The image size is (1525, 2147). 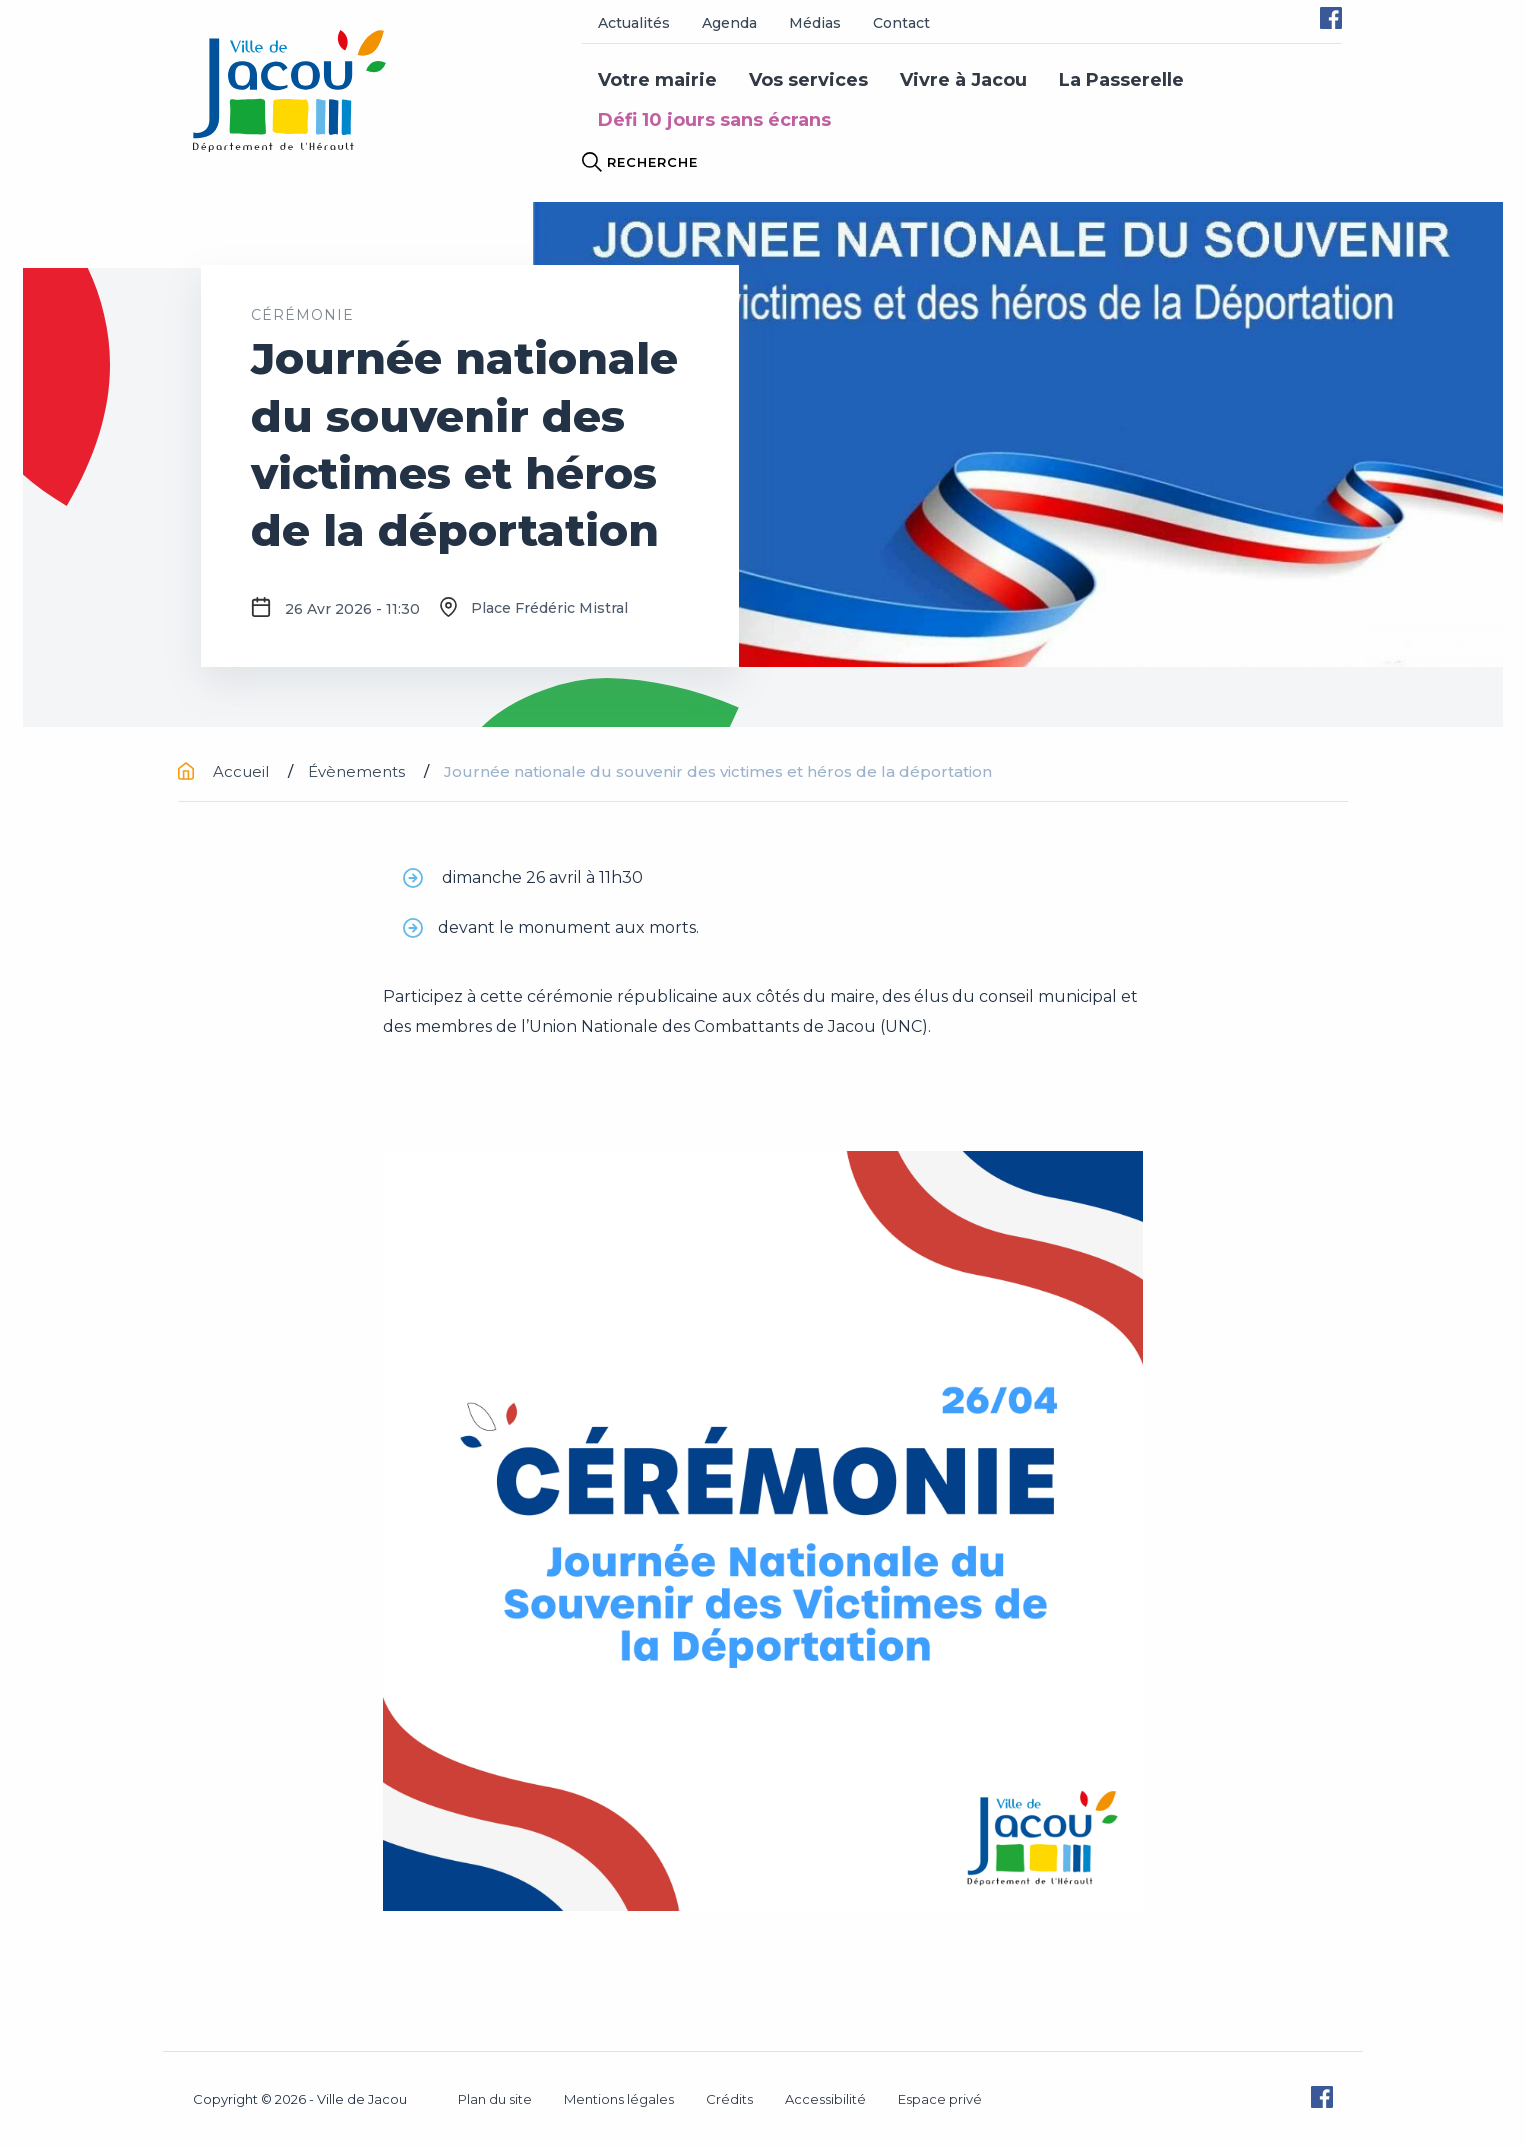 What do you see at coordinates (815, 23) in the screenshot?
I see `Médias` at bounding box center [815, 23].